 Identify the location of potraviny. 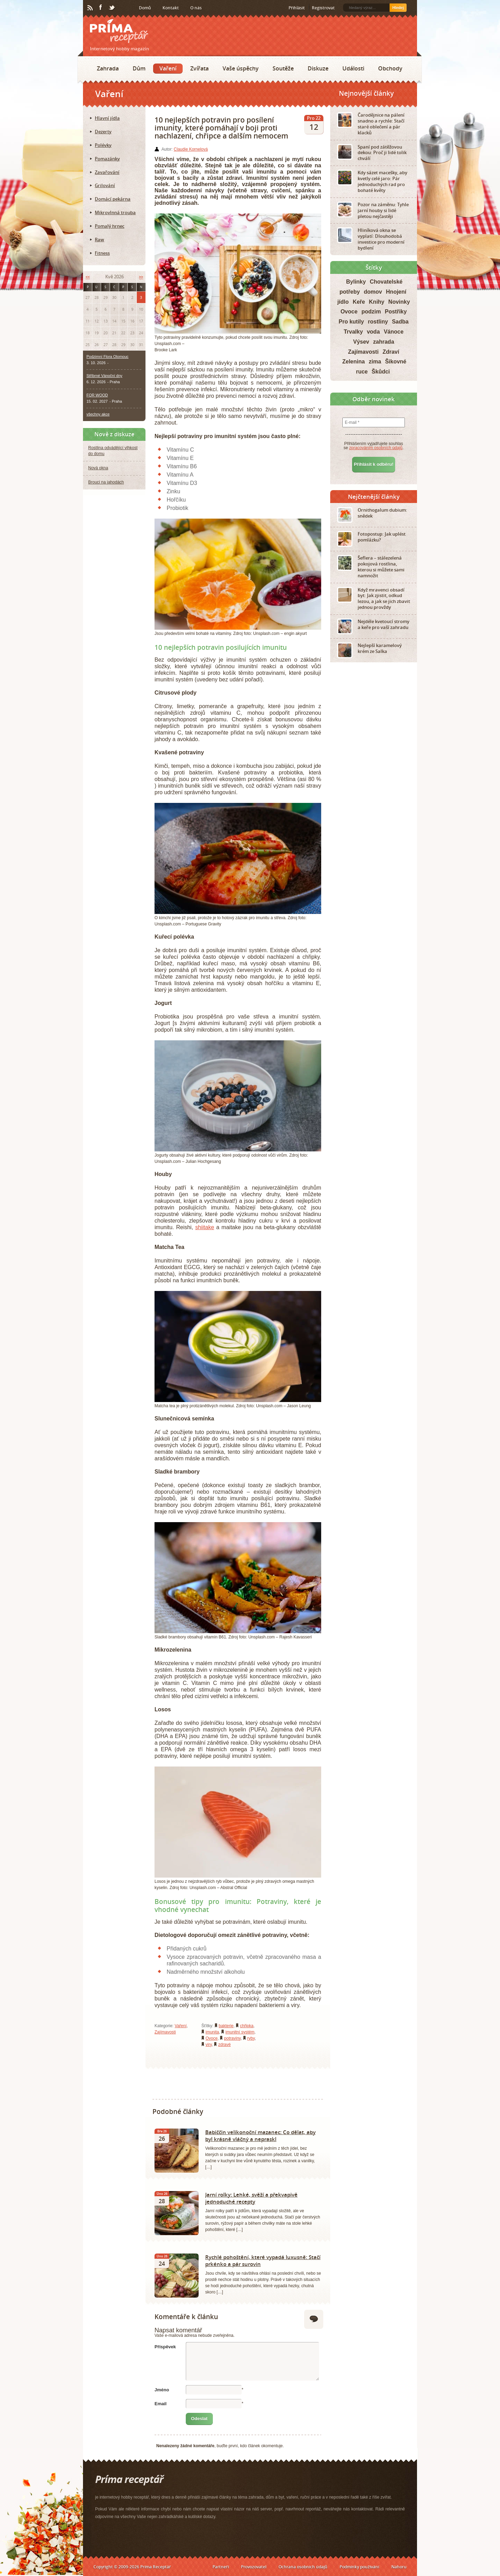
(232, 2038).